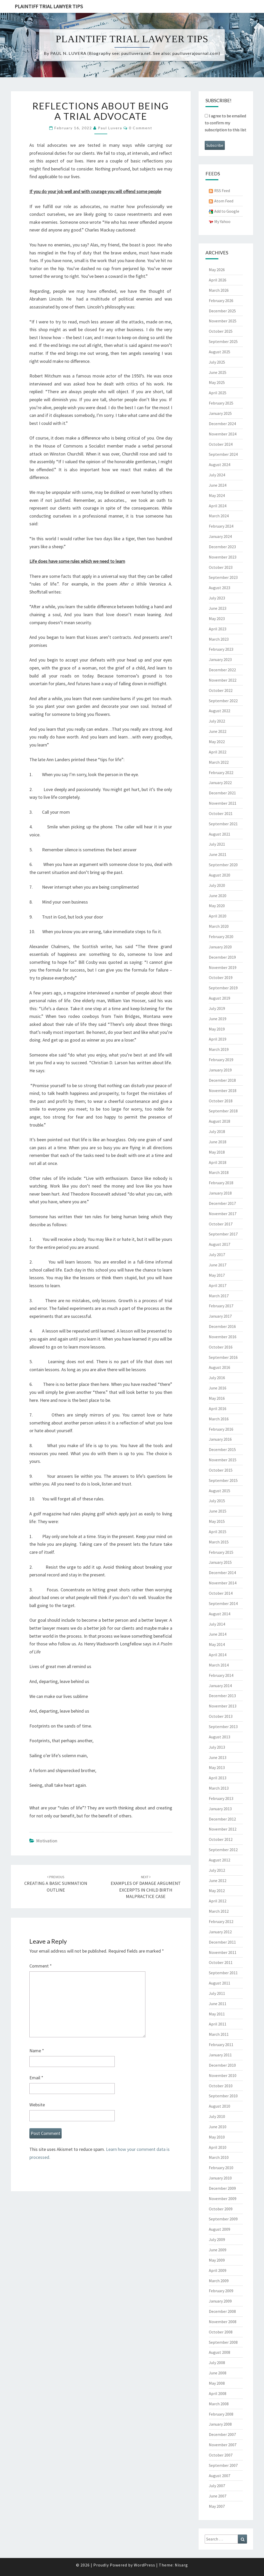  I want to click on May 2016, so click(217, 1398).